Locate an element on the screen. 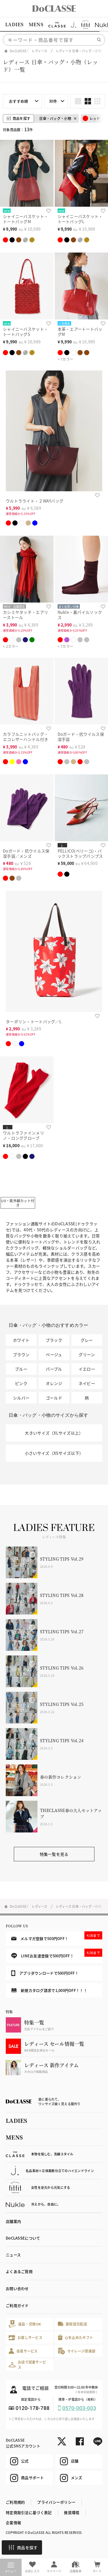 The height and width of the screenshot is (2576, 108). おすすめ順 is located at coordinates (18, 101).